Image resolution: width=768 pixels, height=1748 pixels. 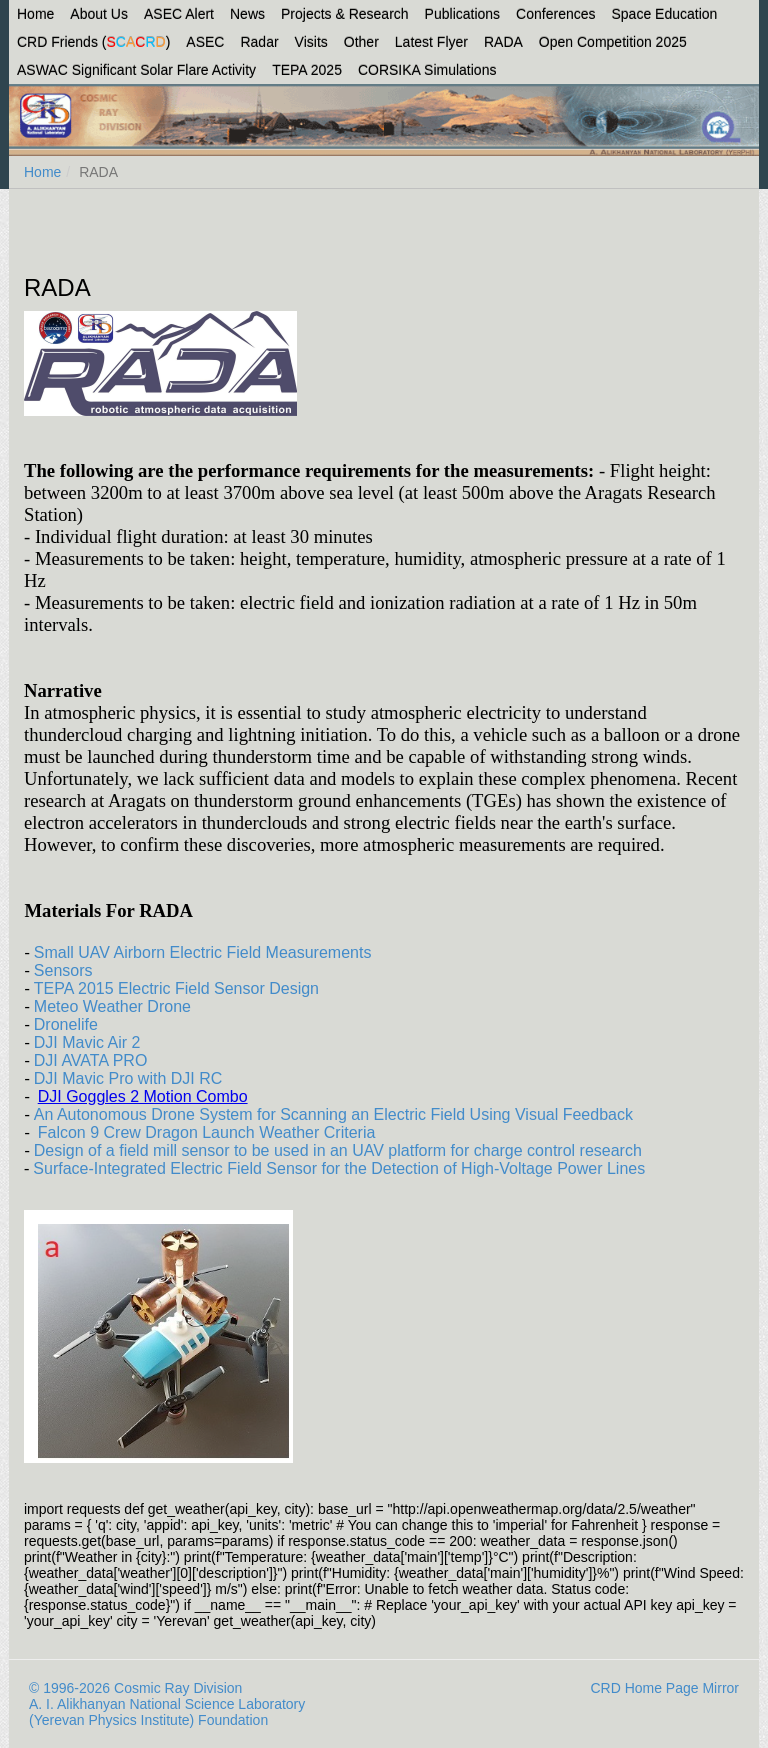 I want to click on Conferences, so click(x=555, y=14).